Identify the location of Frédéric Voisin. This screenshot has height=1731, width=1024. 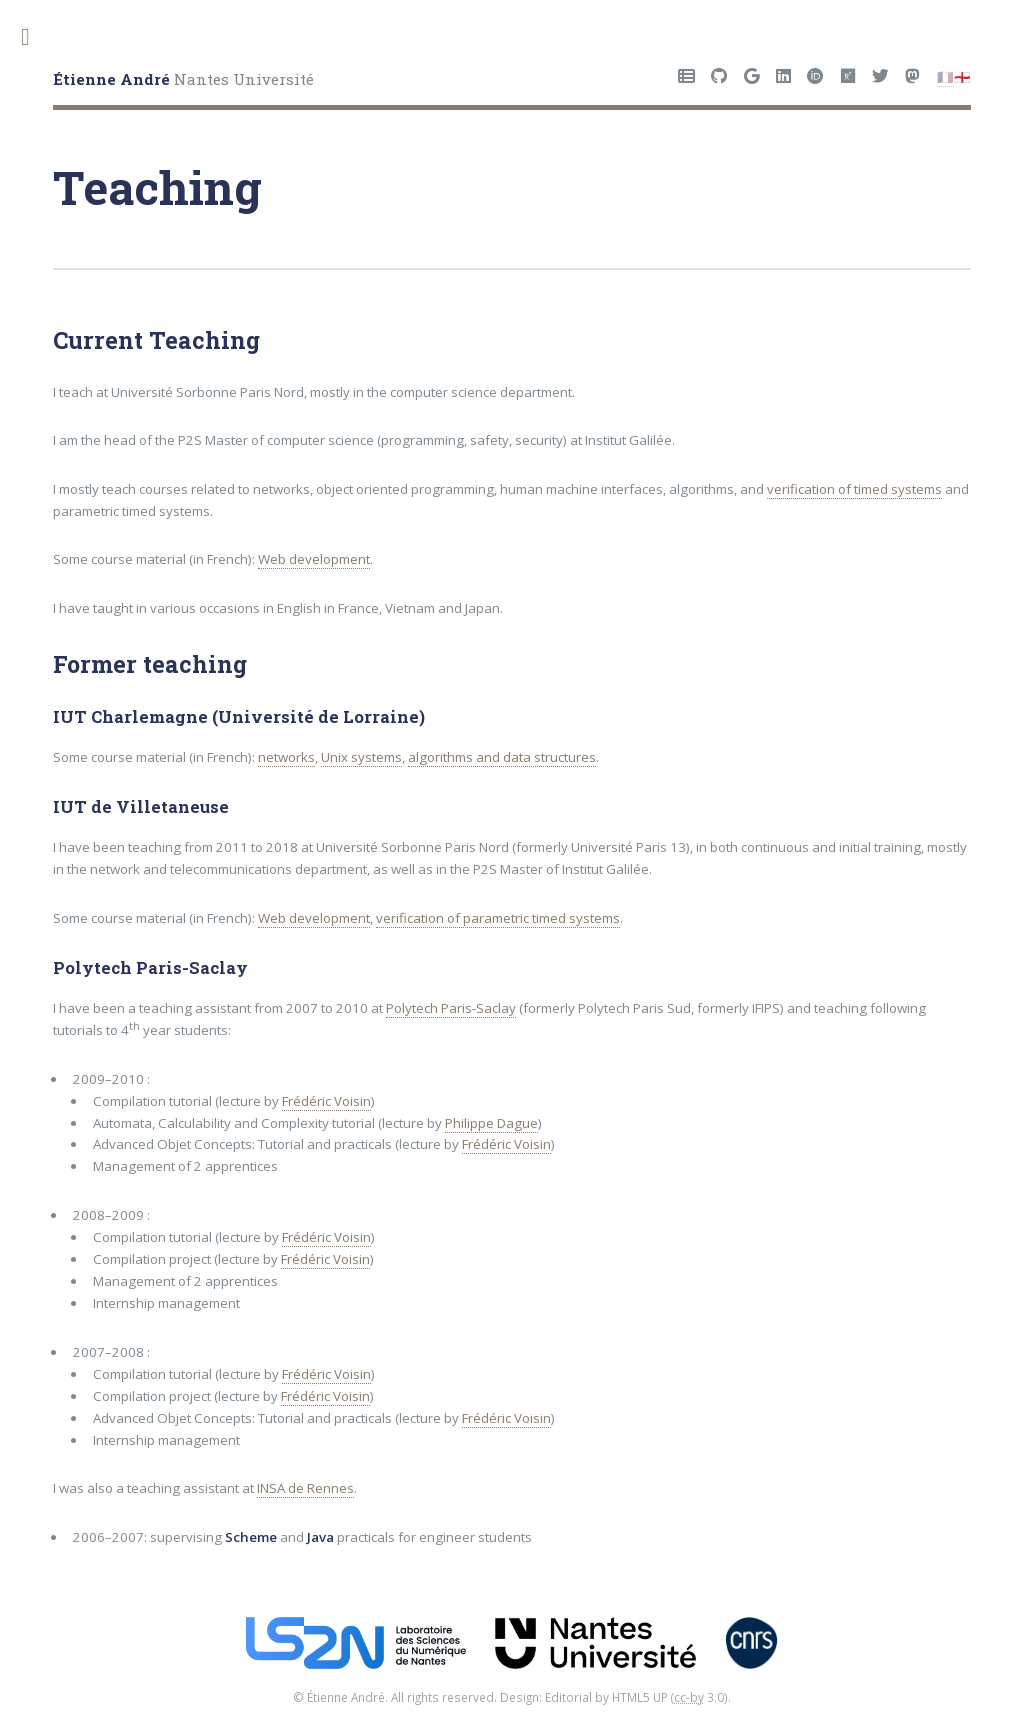
(326, 1101).